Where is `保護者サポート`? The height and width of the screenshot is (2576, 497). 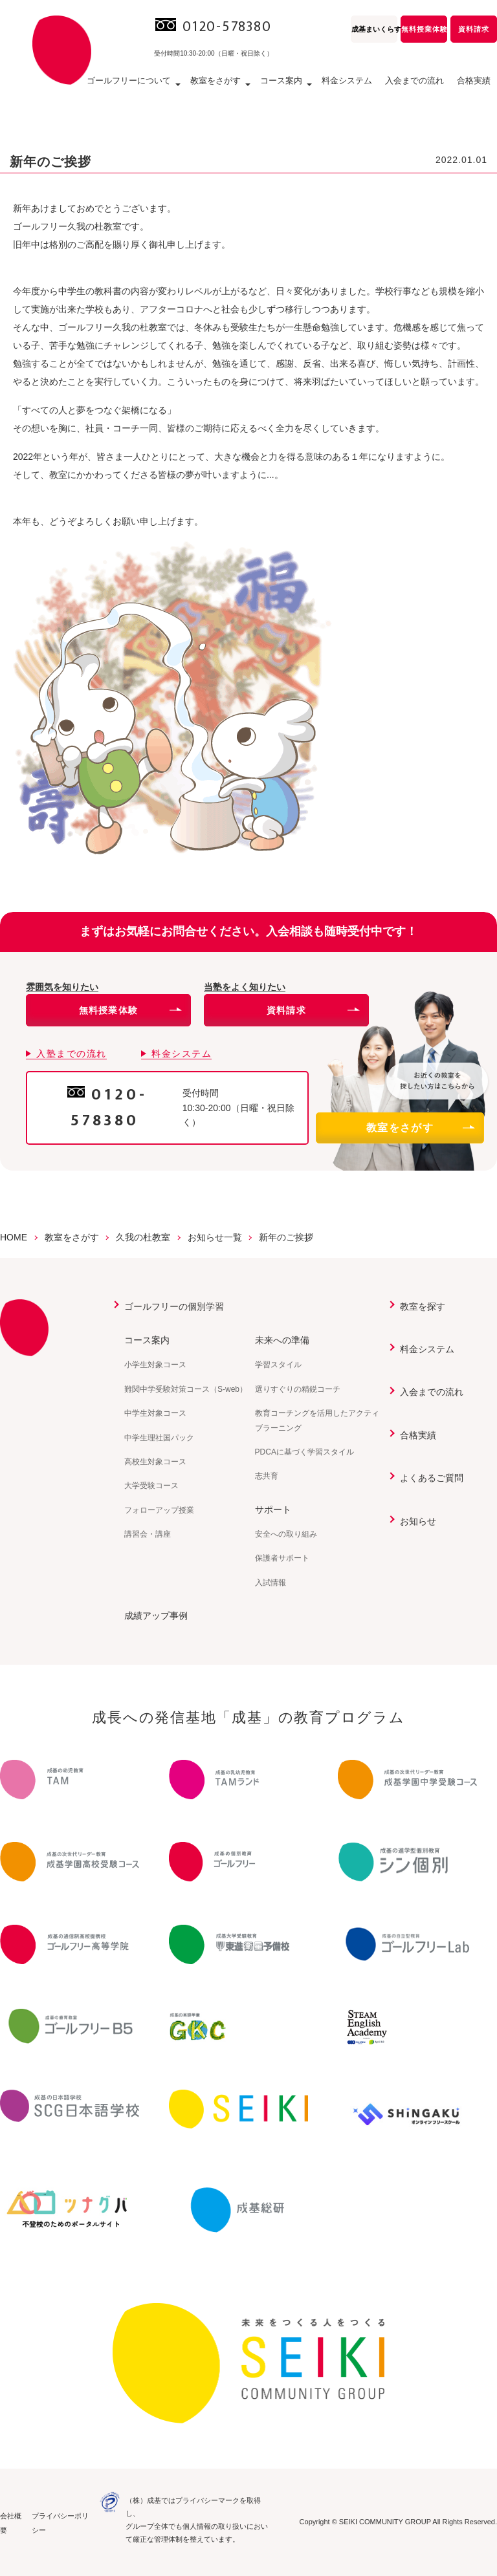
保護者サポート is located at coordinates (282, 1558).